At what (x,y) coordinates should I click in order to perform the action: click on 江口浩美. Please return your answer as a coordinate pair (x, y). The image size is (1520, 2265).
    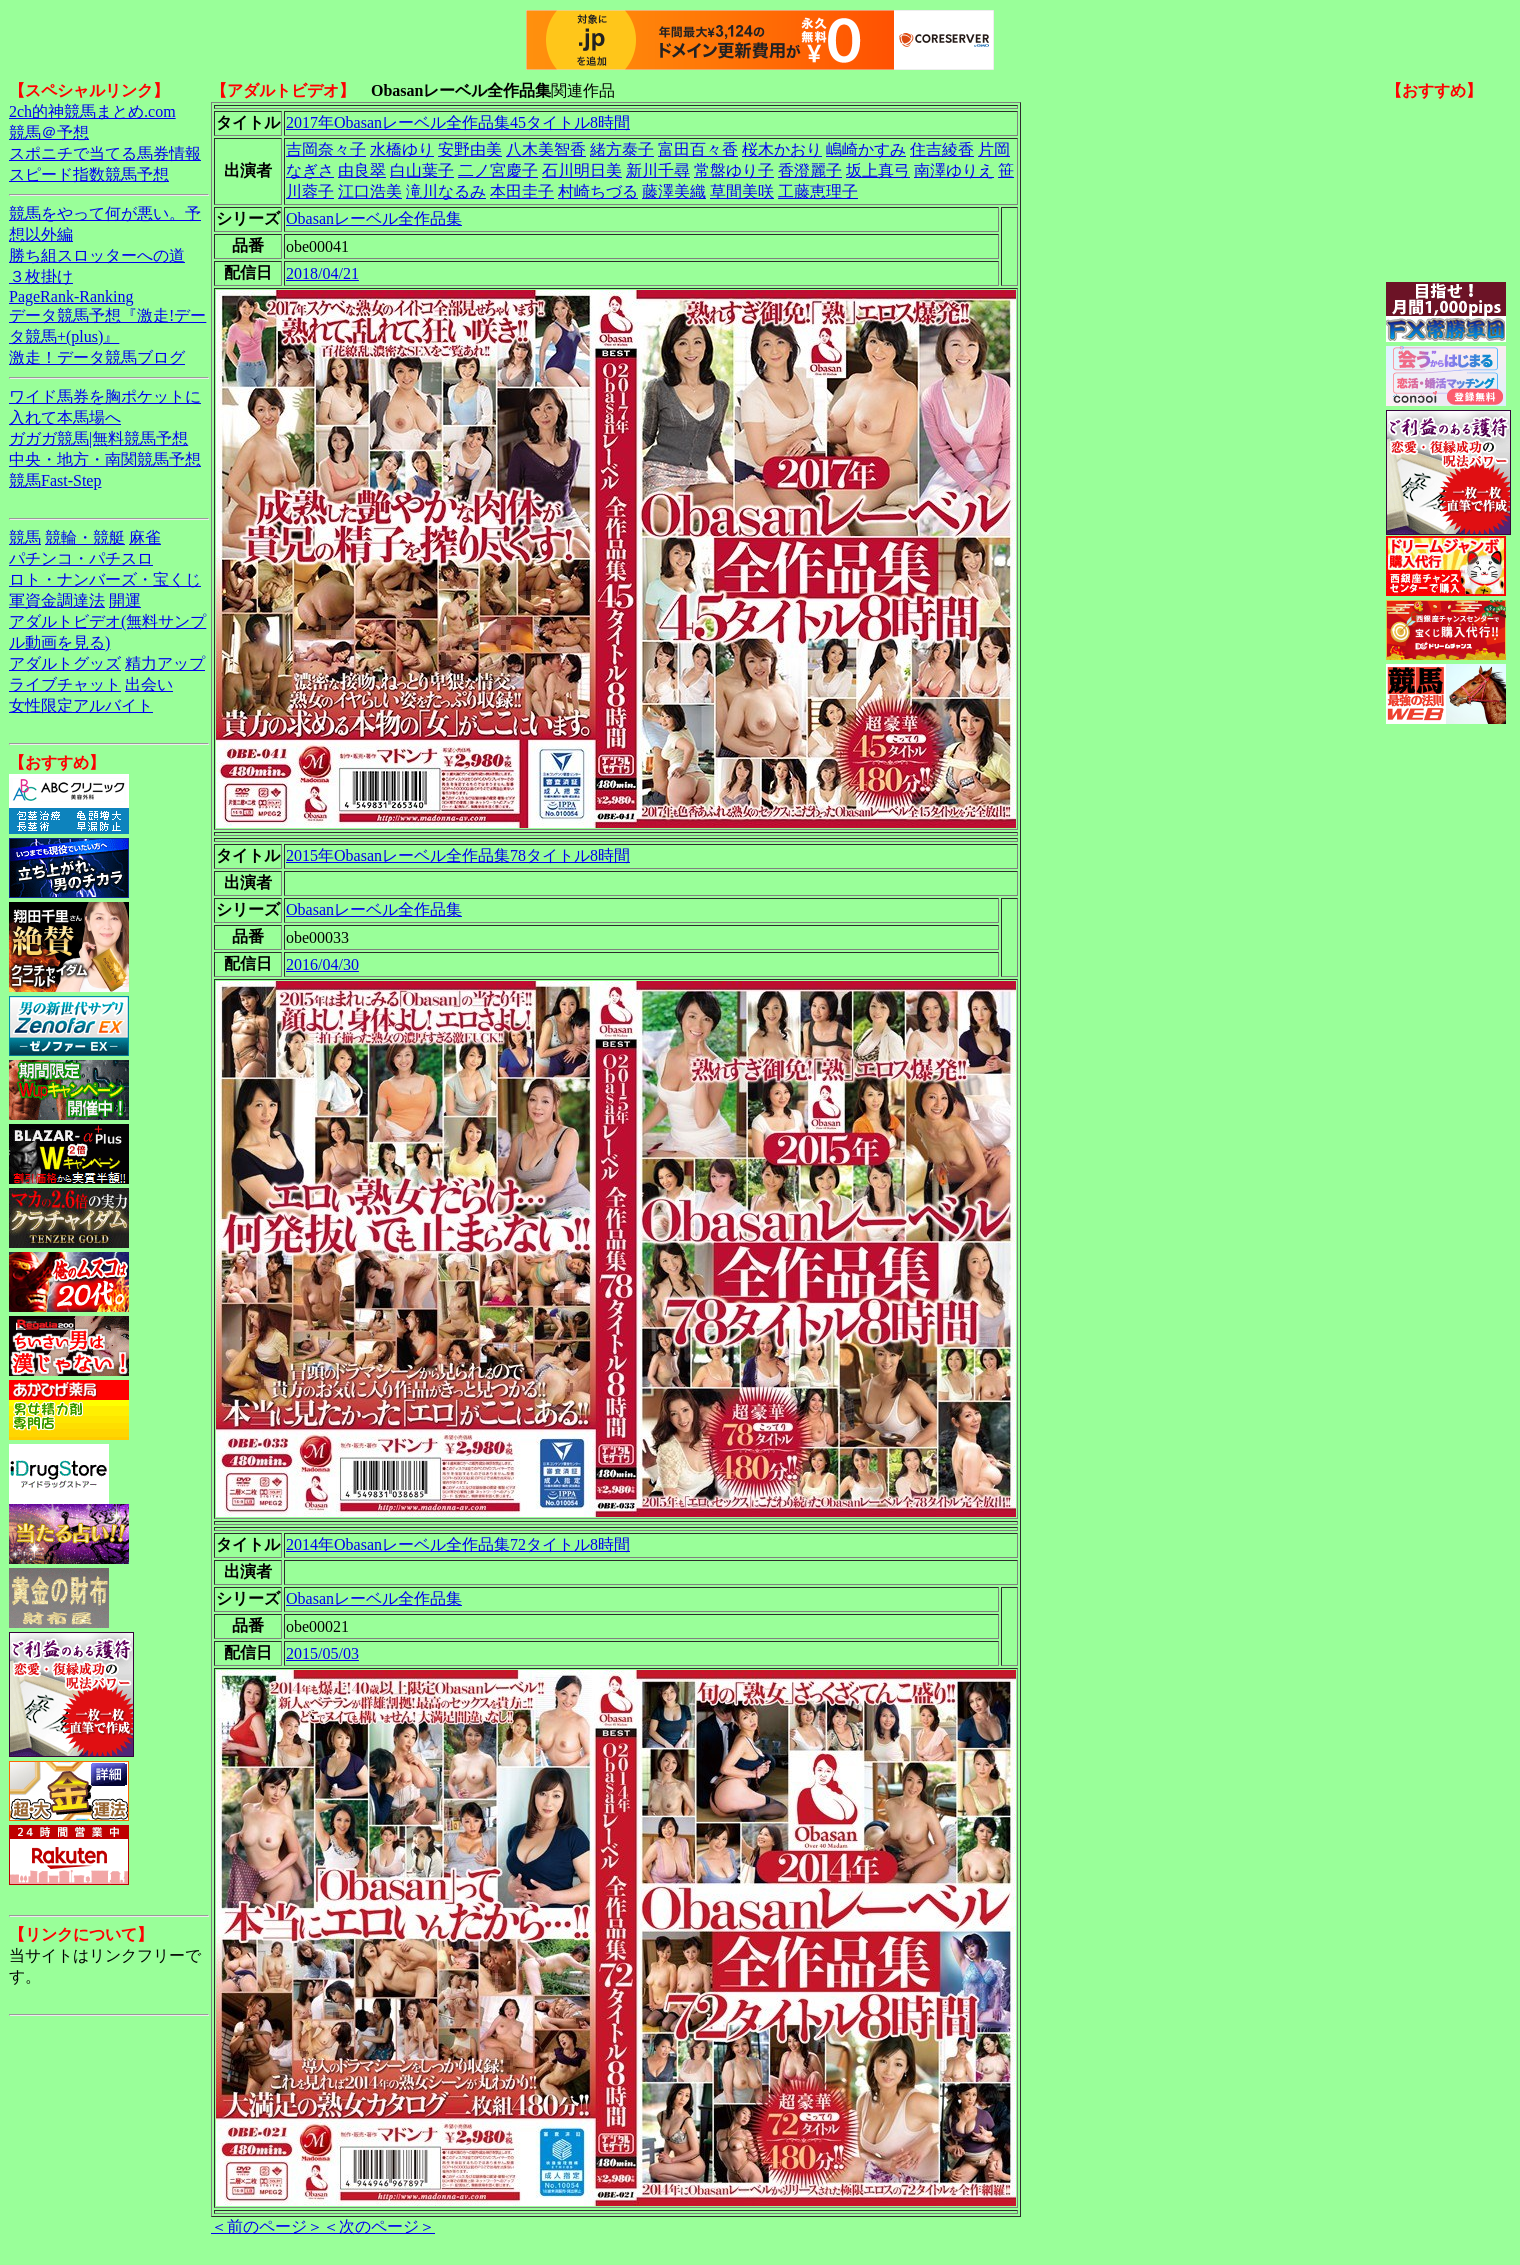
    Looking at the image, I should click on (370, 191).